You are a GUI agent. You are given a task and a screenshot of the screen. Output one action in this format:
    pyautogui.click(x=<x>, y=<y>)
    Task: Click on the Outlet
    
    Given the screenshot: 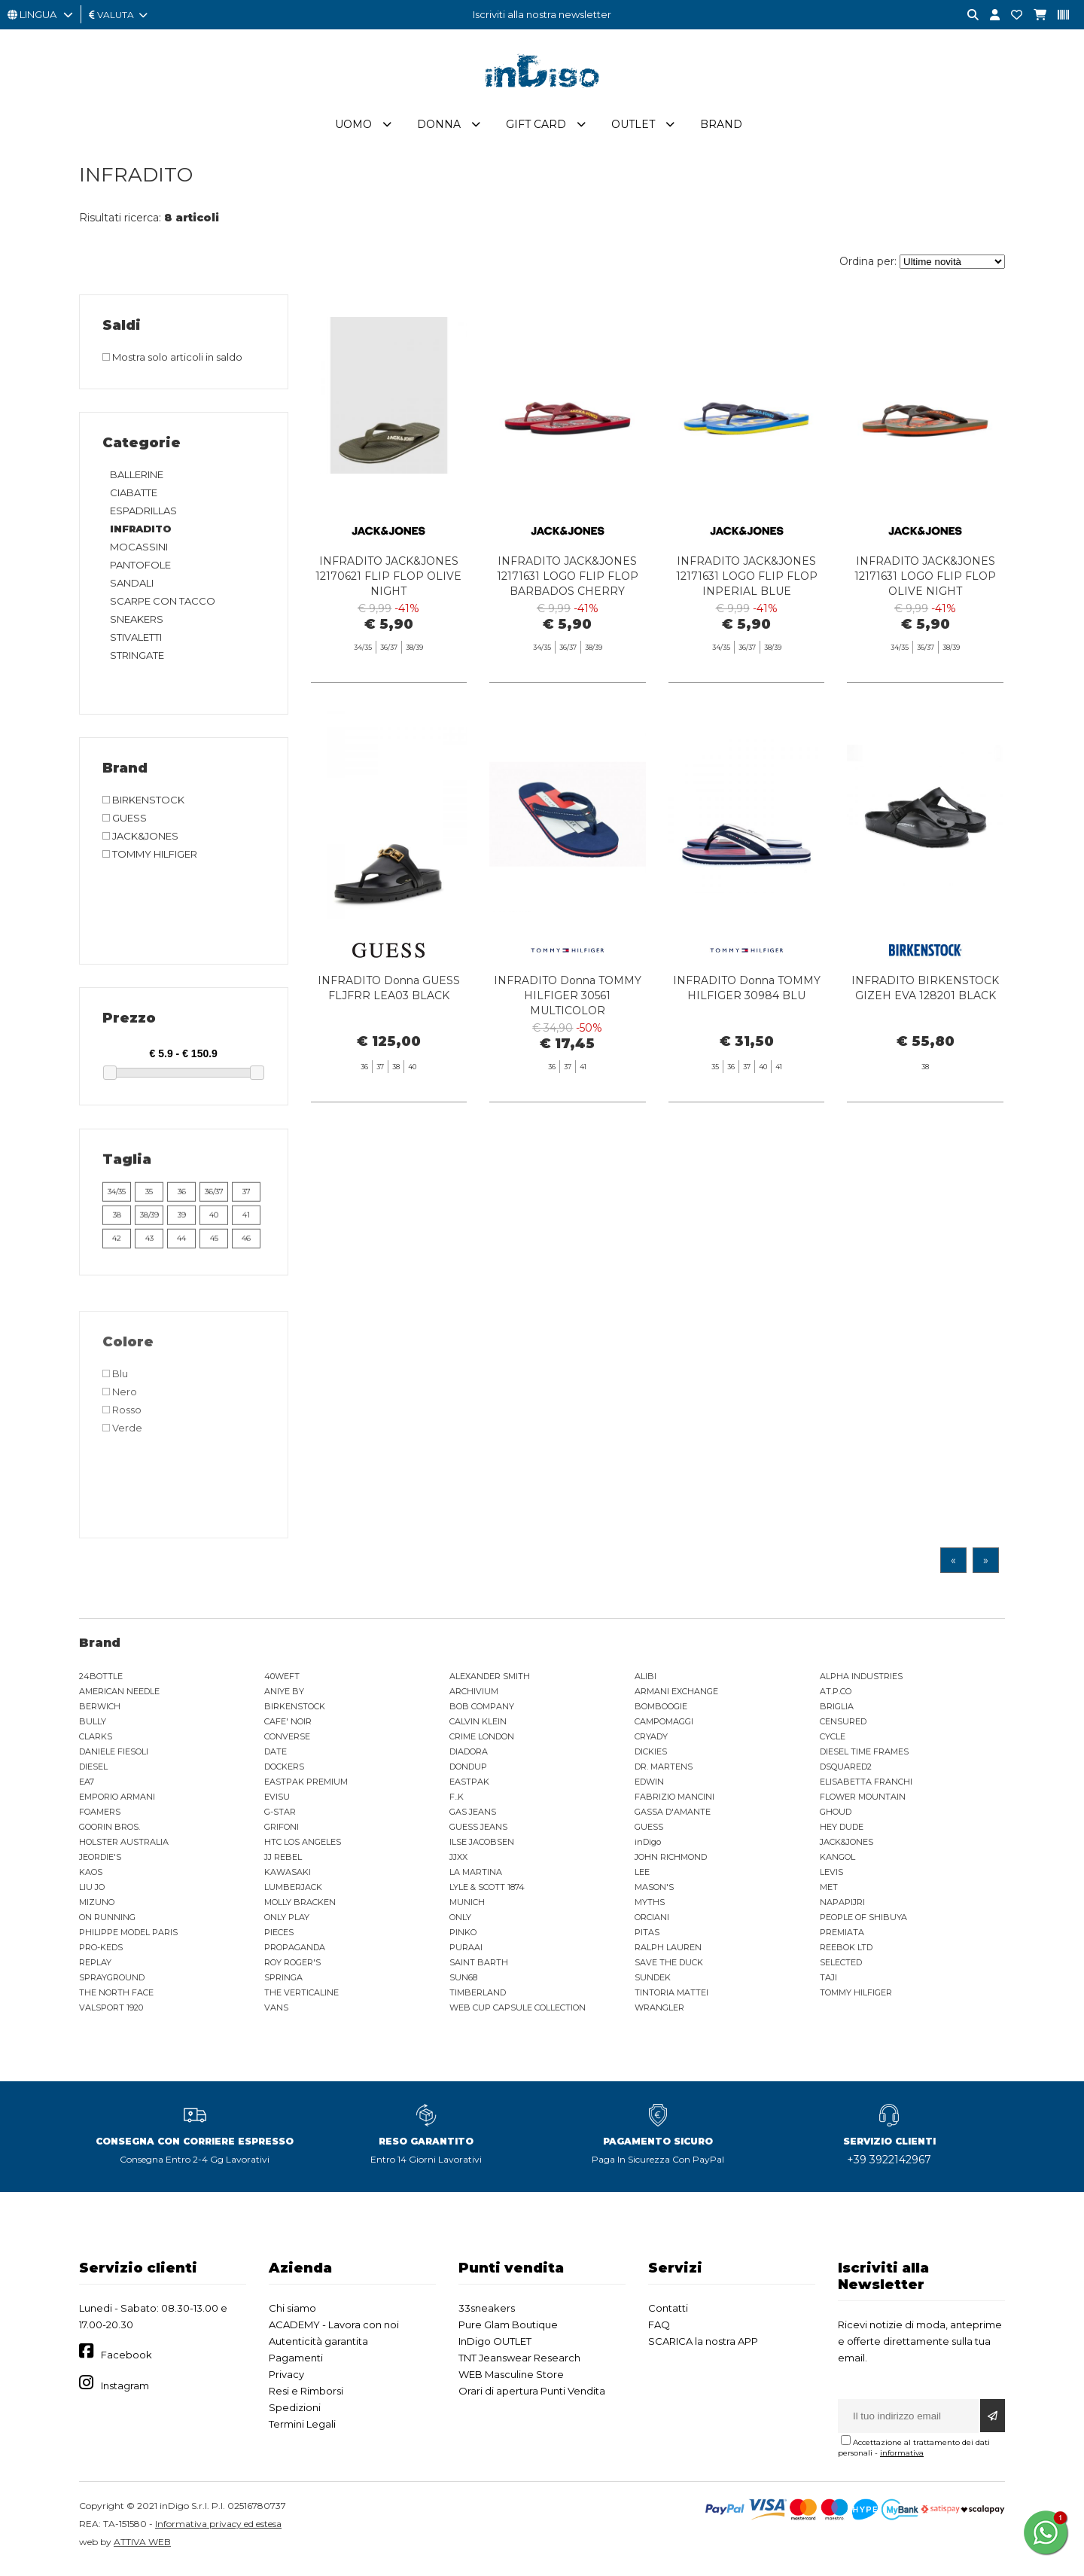 What is the action you would take?
    pyautogui.click(x=633, y=130)
    